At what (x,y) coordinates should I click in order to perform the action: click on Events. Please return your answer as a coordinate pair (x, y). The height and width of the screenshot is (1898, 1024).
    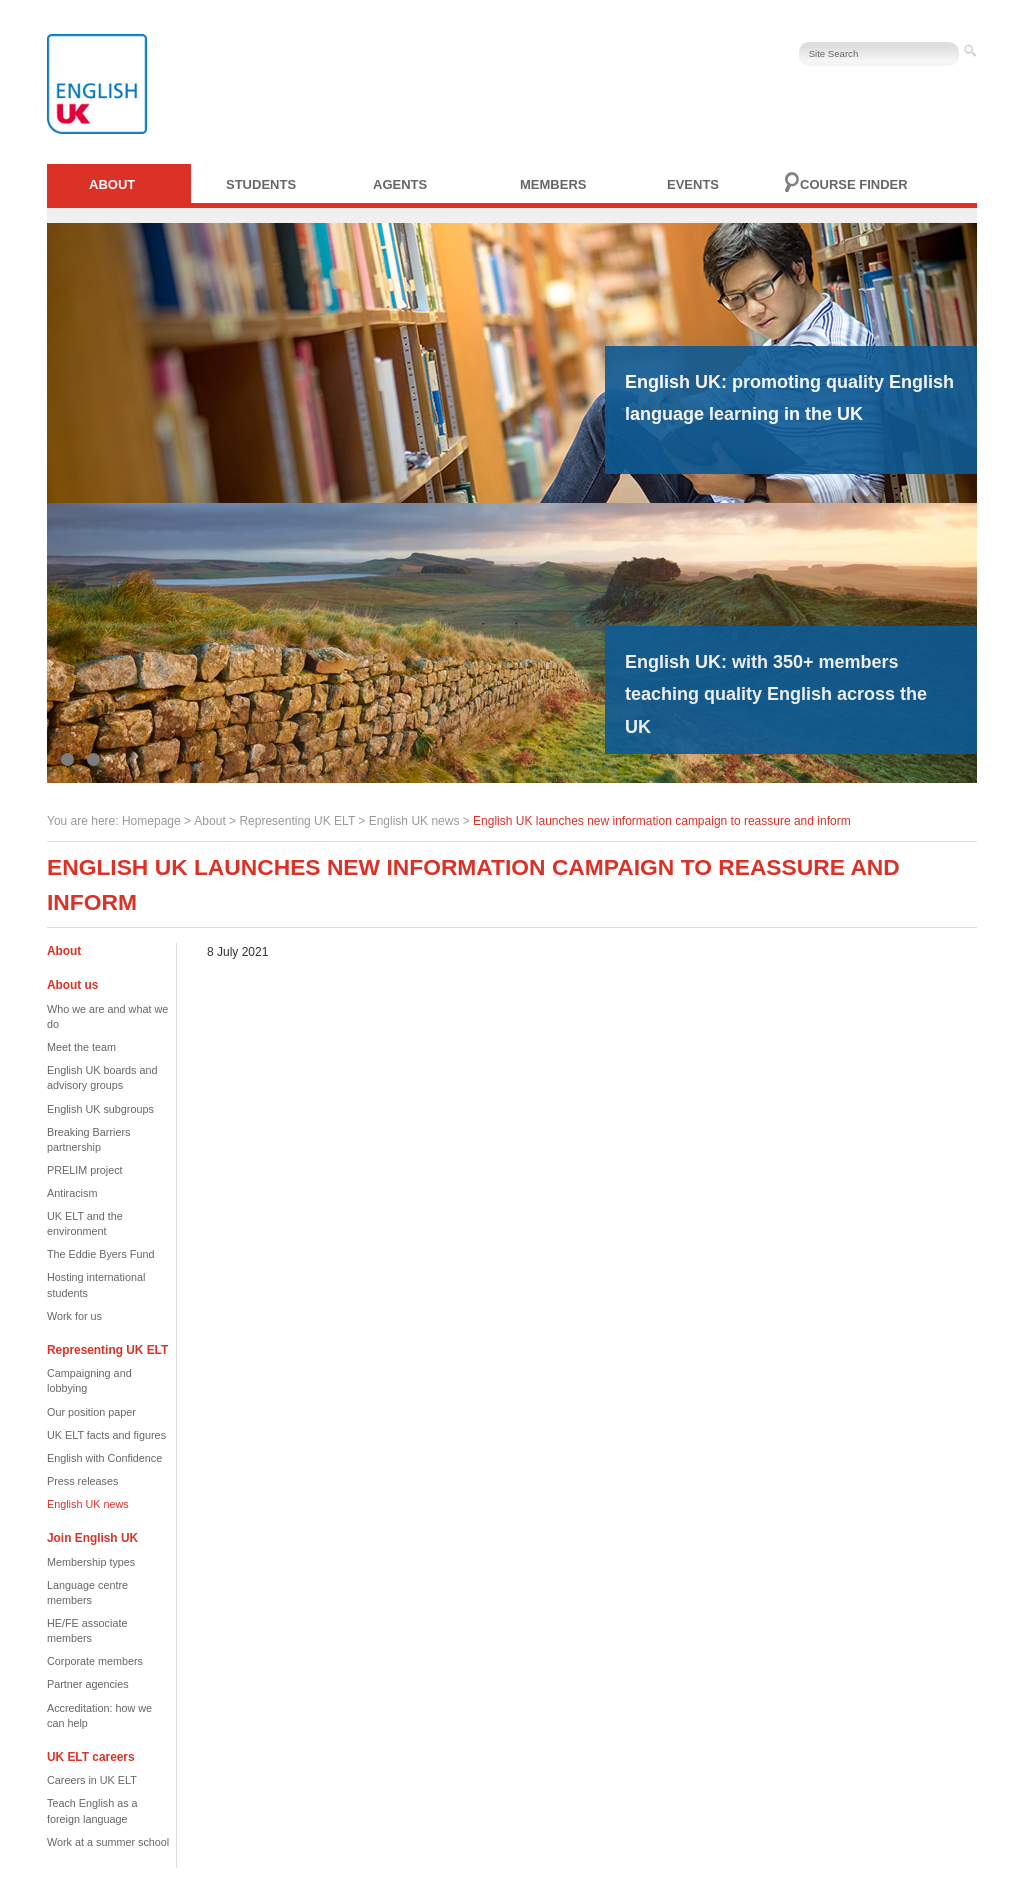
    Looking at the image, I should click on (693, 184).